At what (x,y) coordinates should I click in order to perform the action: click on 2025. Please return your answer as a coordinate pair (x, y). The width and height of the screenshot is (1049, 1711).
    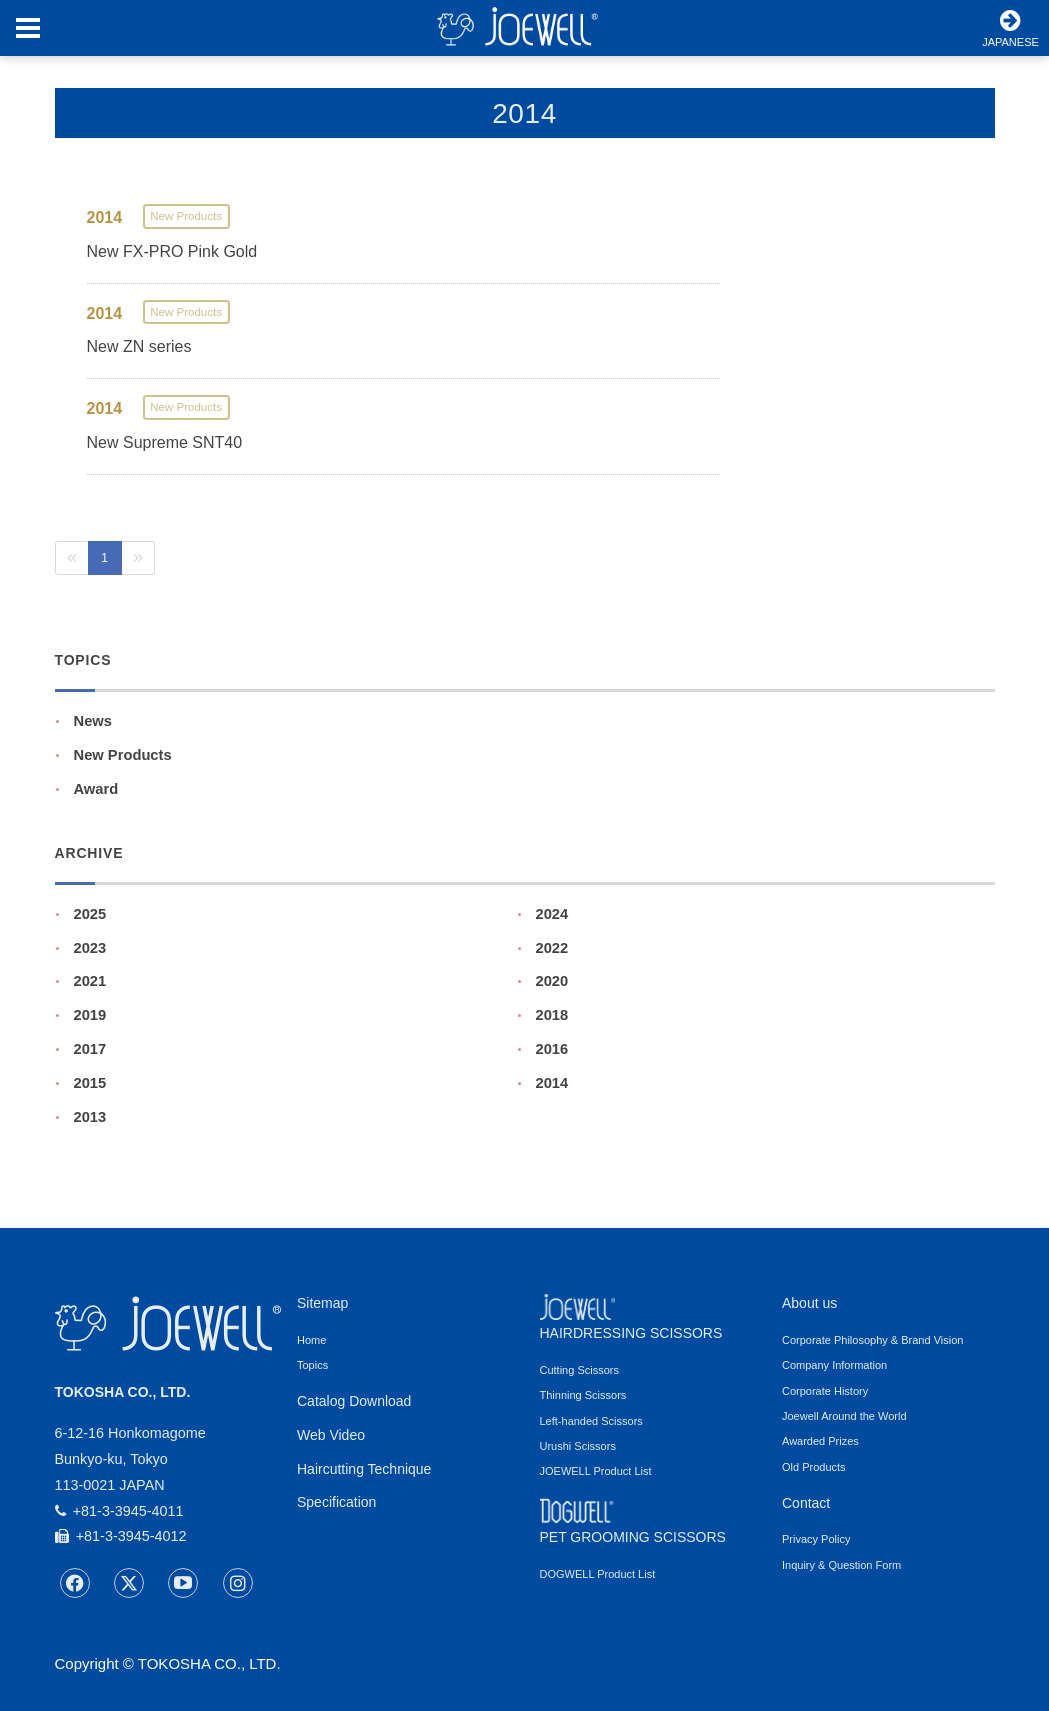
    Looking at the image, I should click on (90, 914).